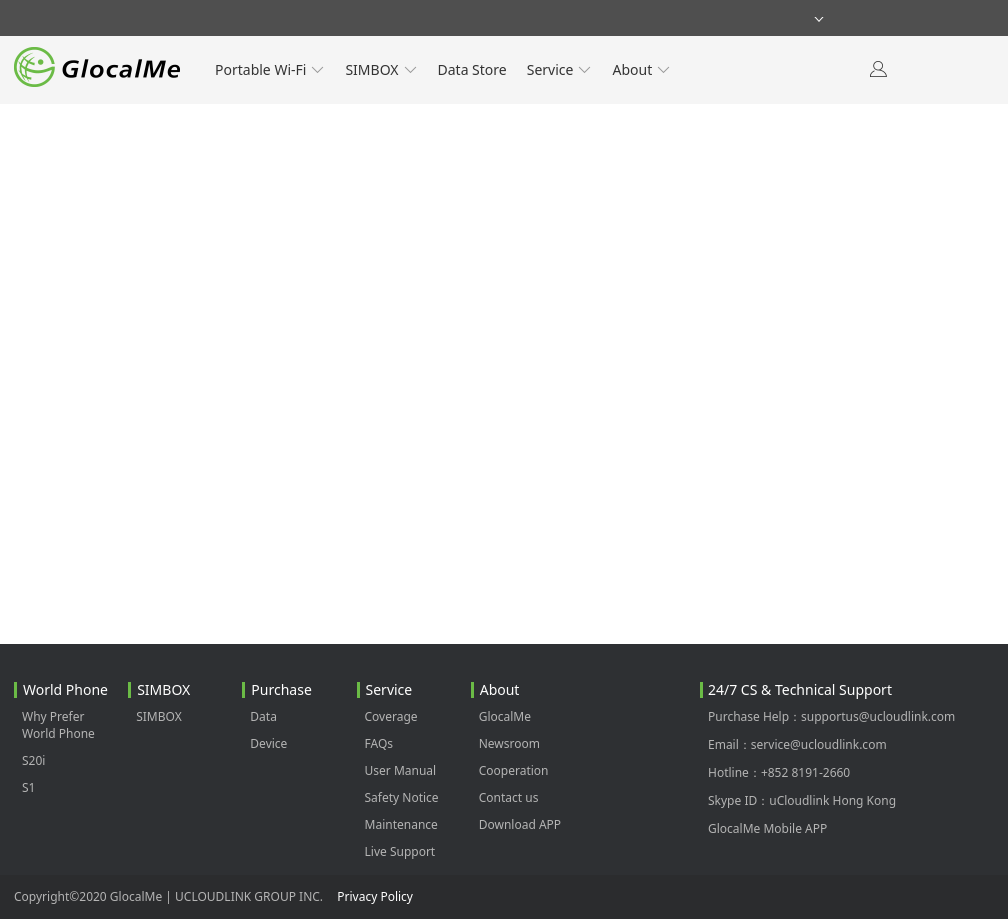 This screenshot has height=919, width=1008. Describe the element at coordinates (28, 787) in the screenshot. I see `S1` at that location.